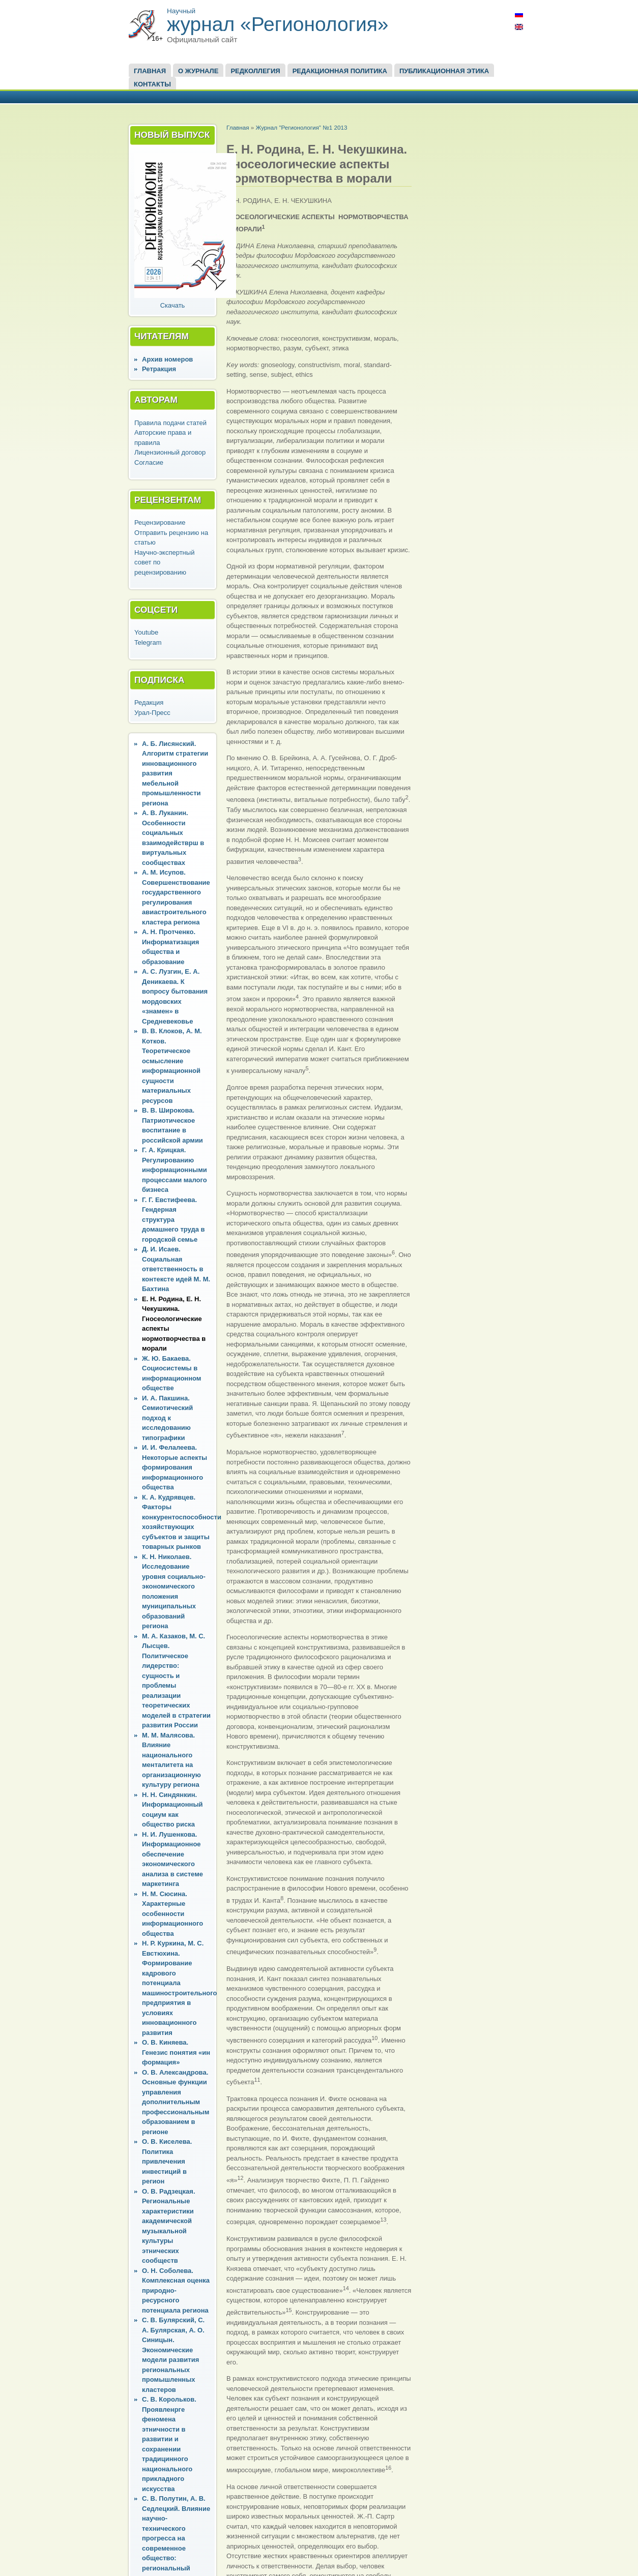 Image resolution: width=638 pixels, height=2576 pixels. I want to click on Согласие, so click(148, 462).